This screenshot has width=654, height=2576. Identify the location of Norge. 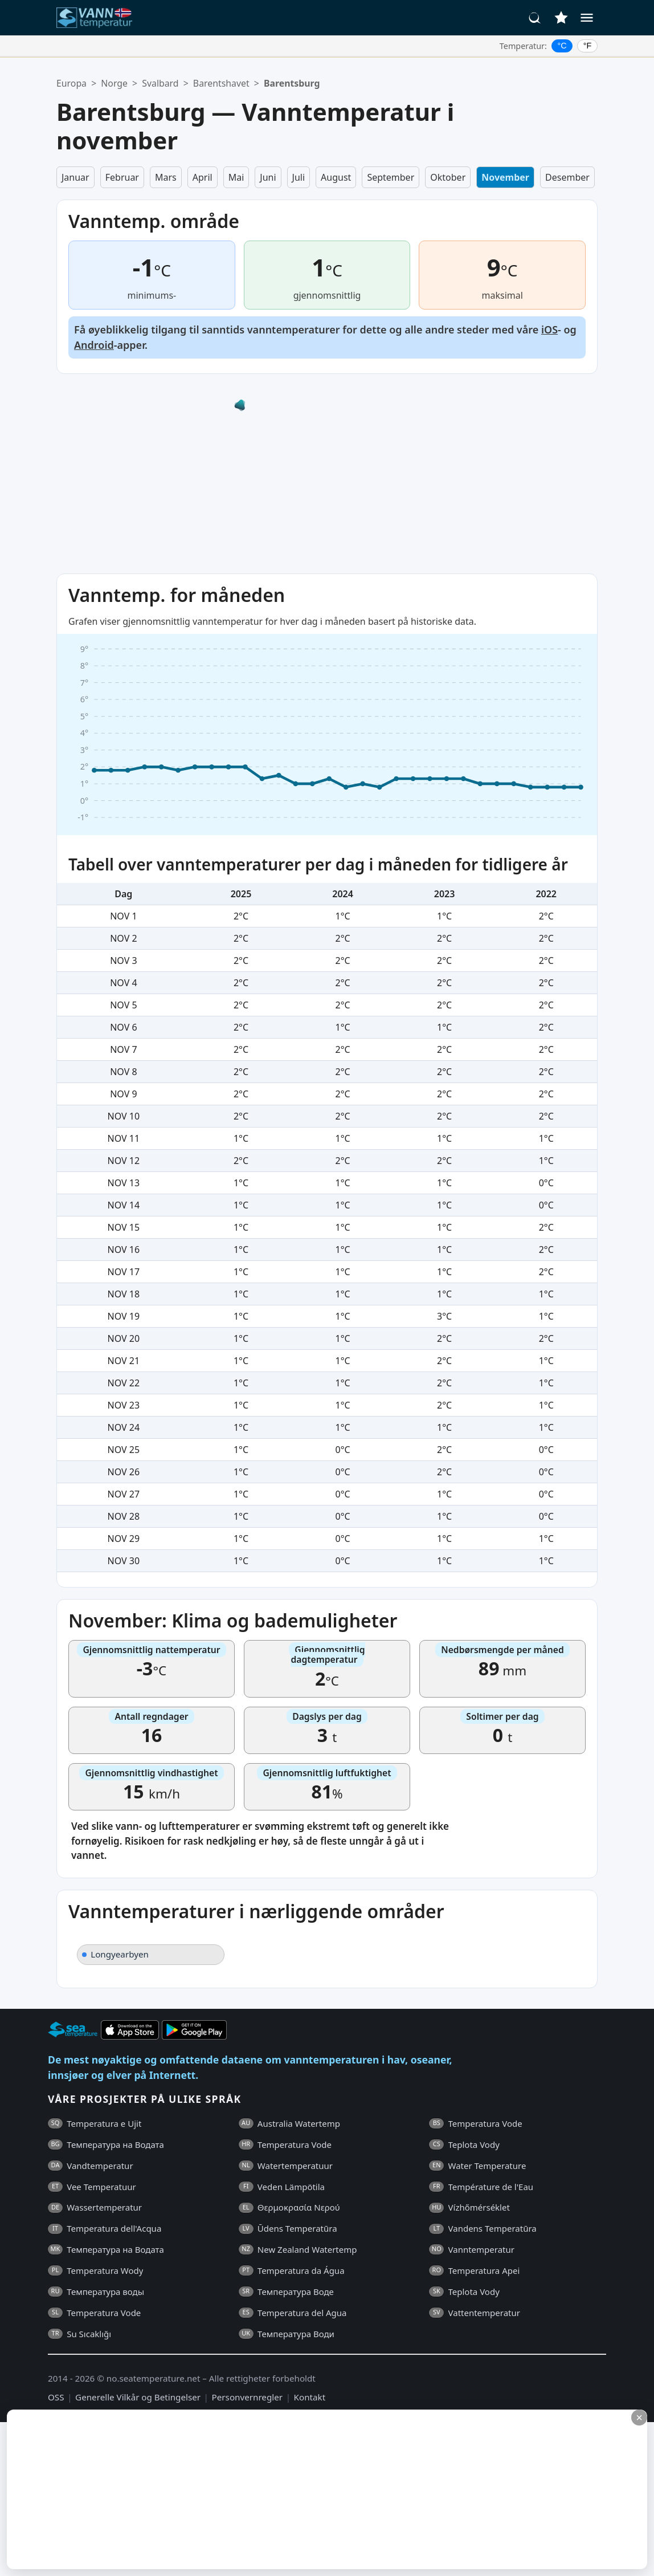
(114, 83).